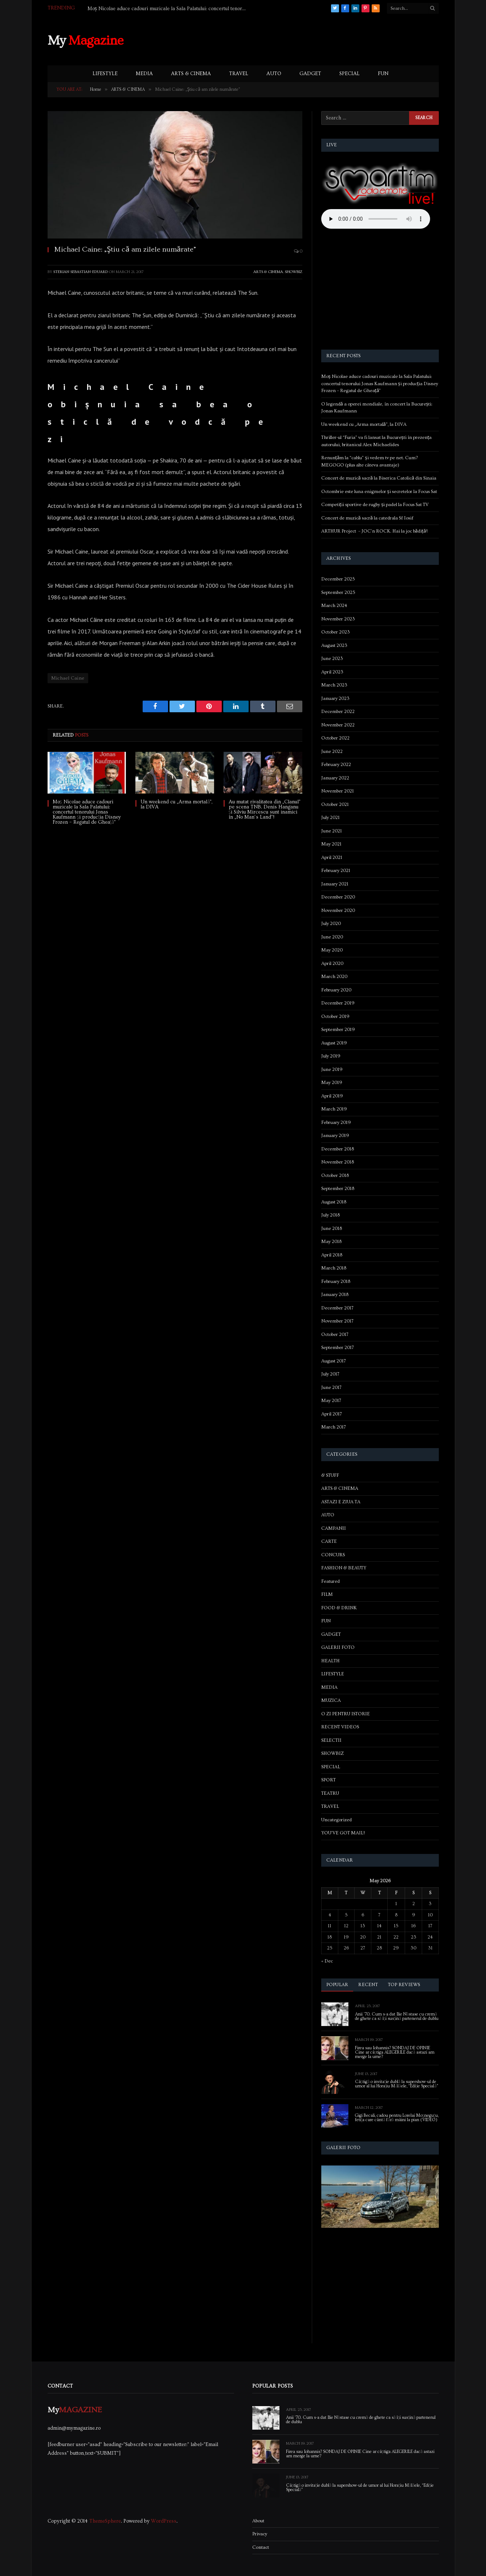 This screenshot has width=486, height=2576. I want to click on October 2021, so click(335, 804).